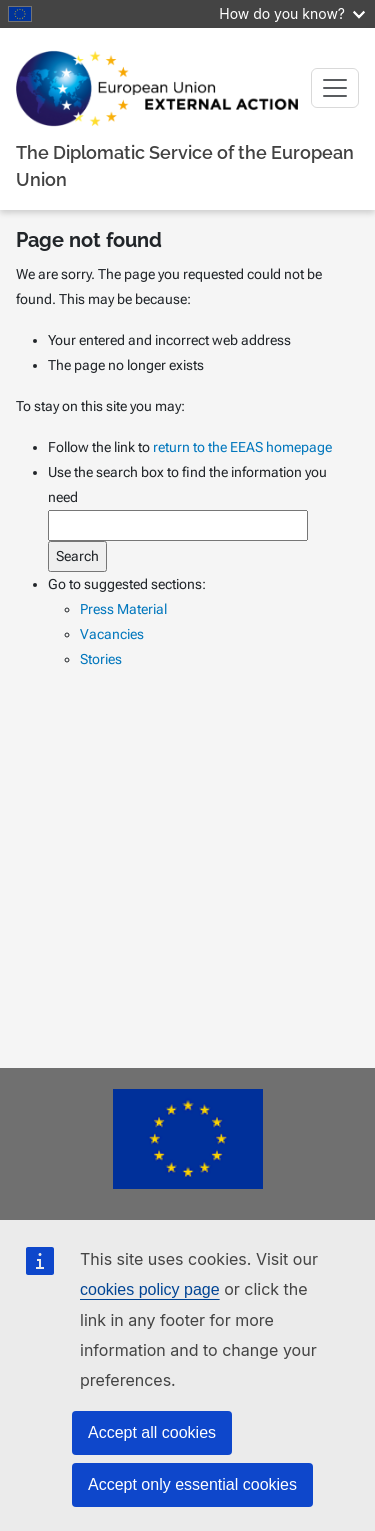  Describe the element at coordinates (123, 609) in the screenshot. I see `Press Material` at that location.